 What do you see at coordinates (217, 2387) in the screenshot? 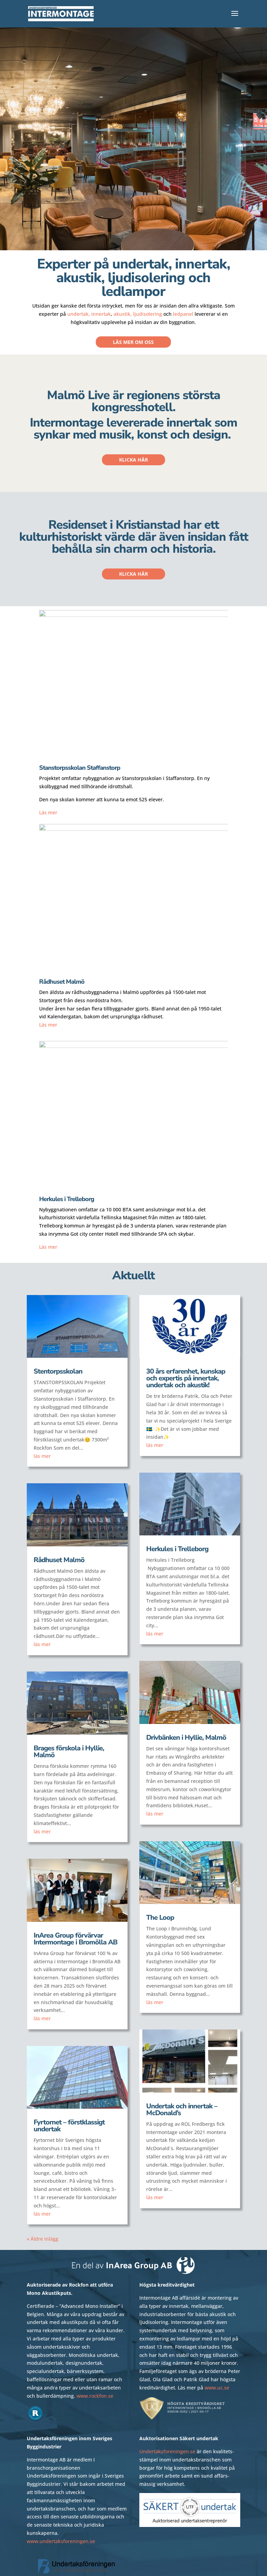
I see `www.uc.se` at bounding box center [217, 2387].